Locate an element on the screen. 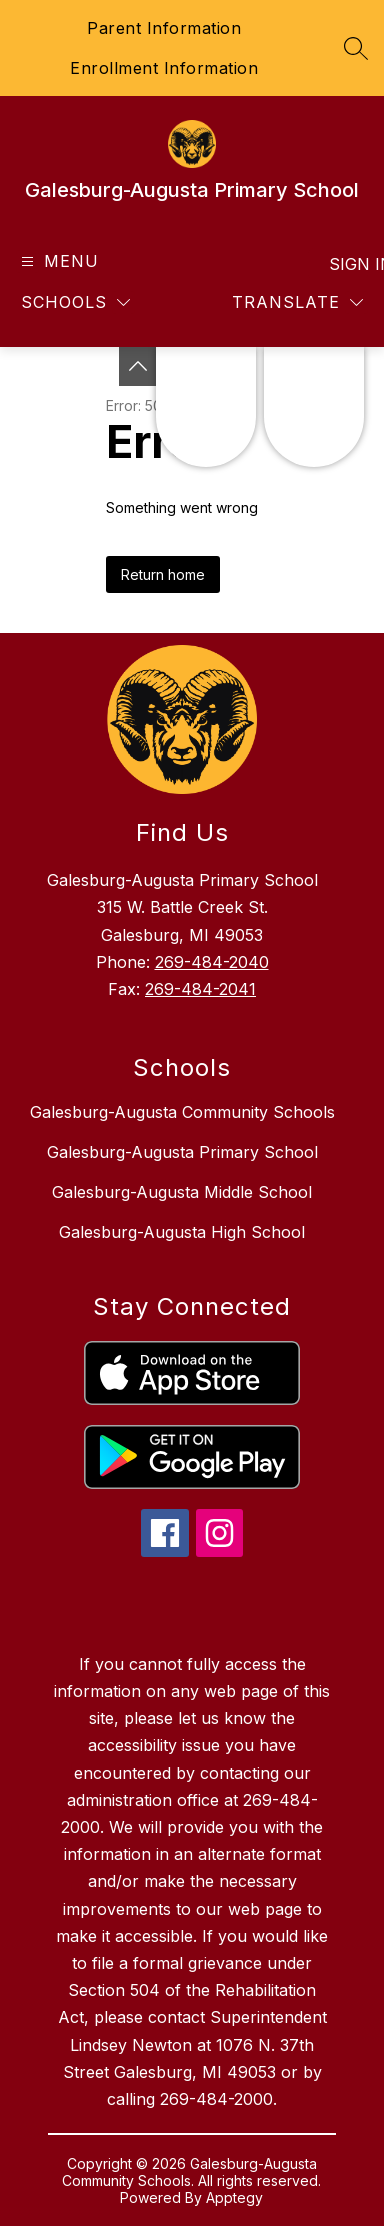 This screenshot has width=384, height=2226. [Search site] is located at coordinates (356, 48).